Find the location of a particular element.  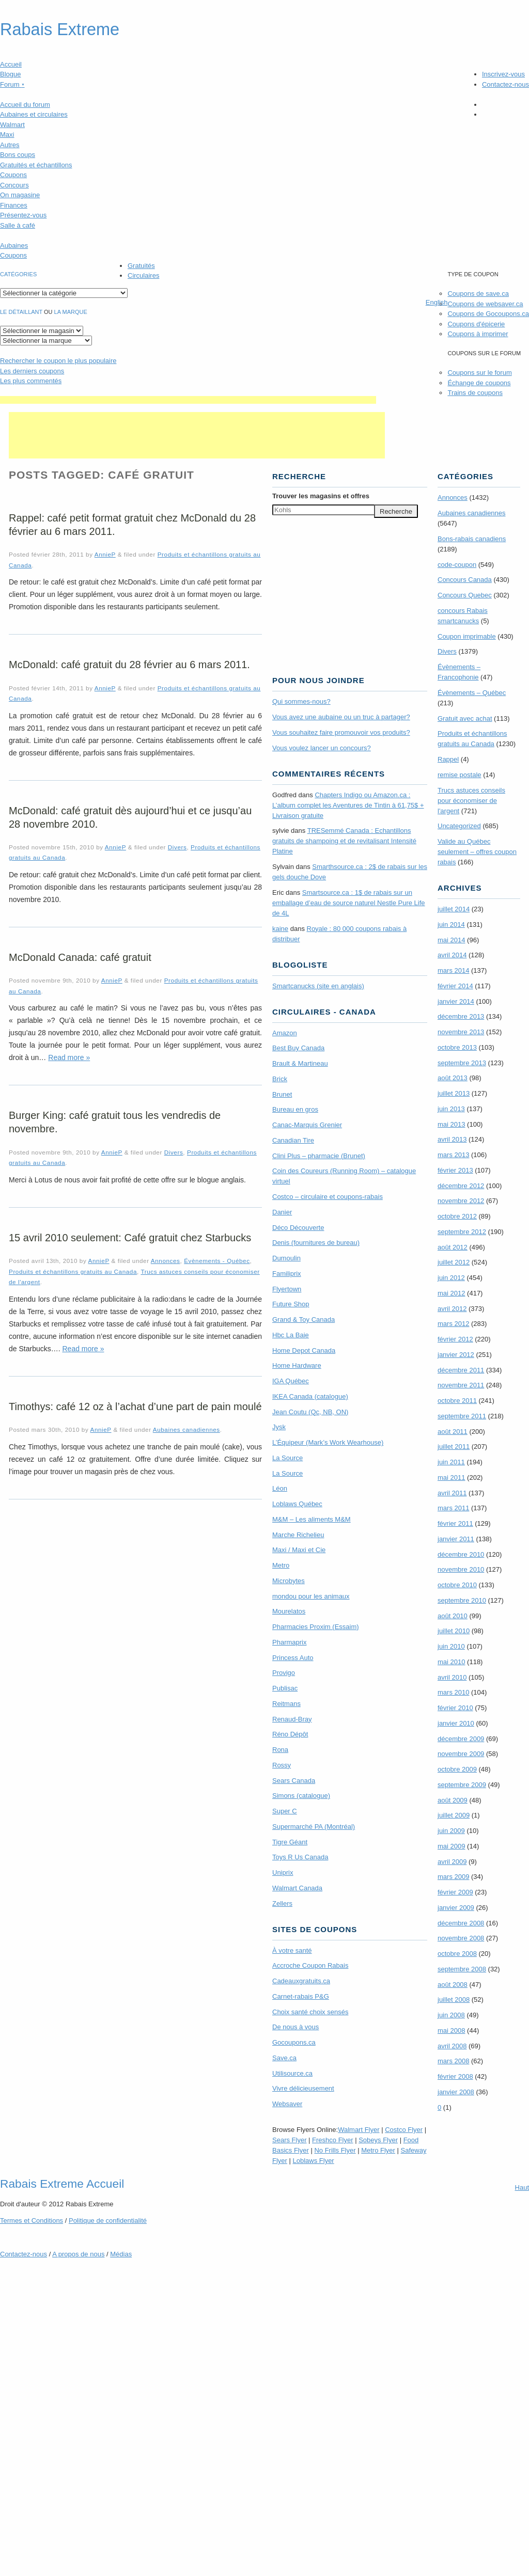

décembre 2011 is located at coordinates (461, 1370).